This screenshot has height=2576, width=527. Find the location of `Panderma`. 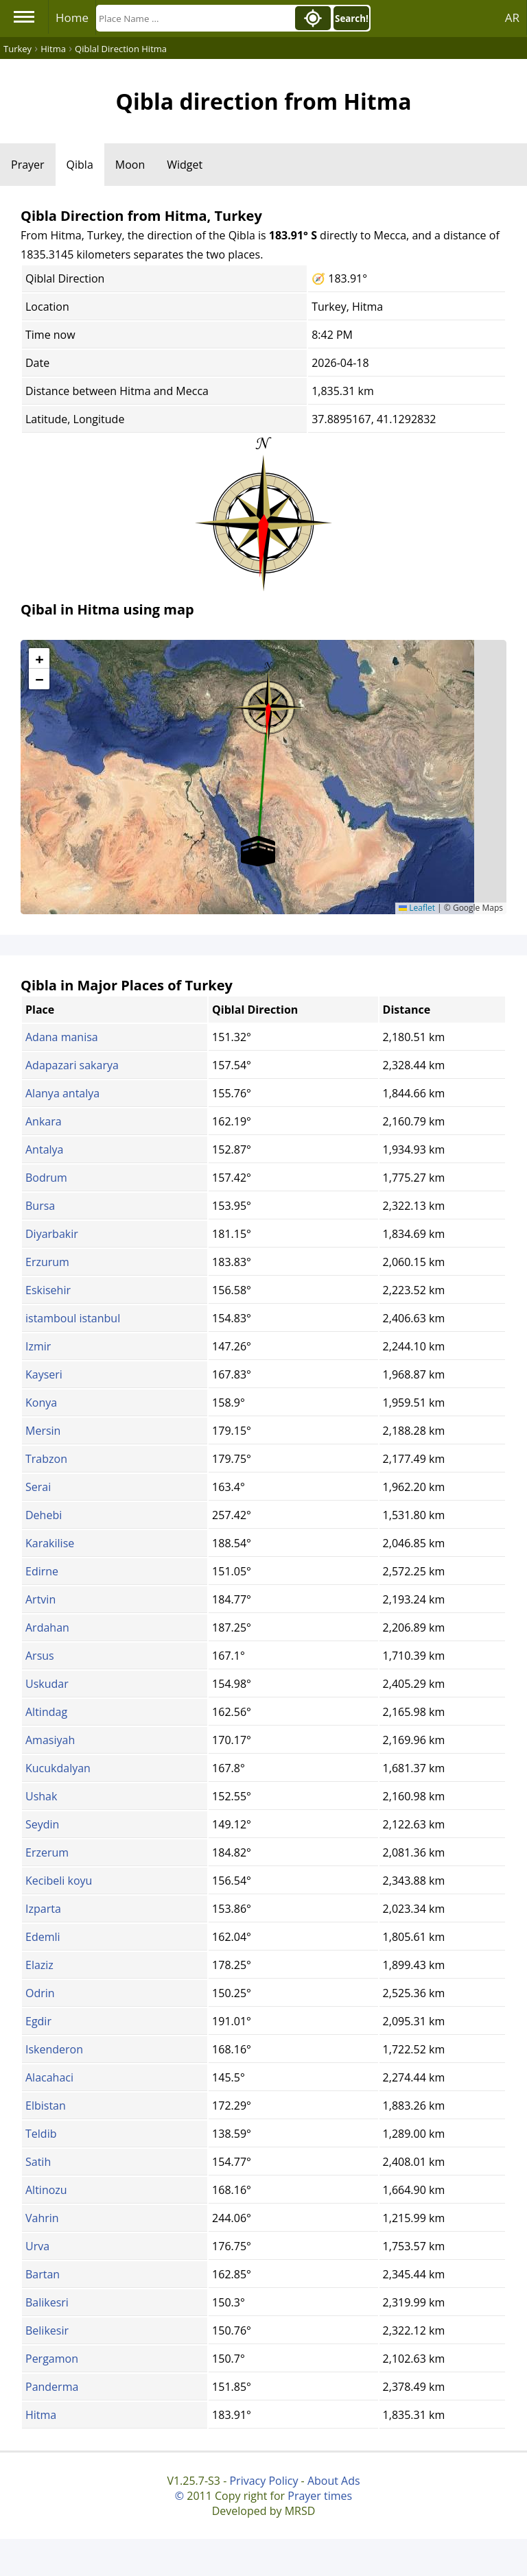

Panderma is located at coordinates (51, 2386).